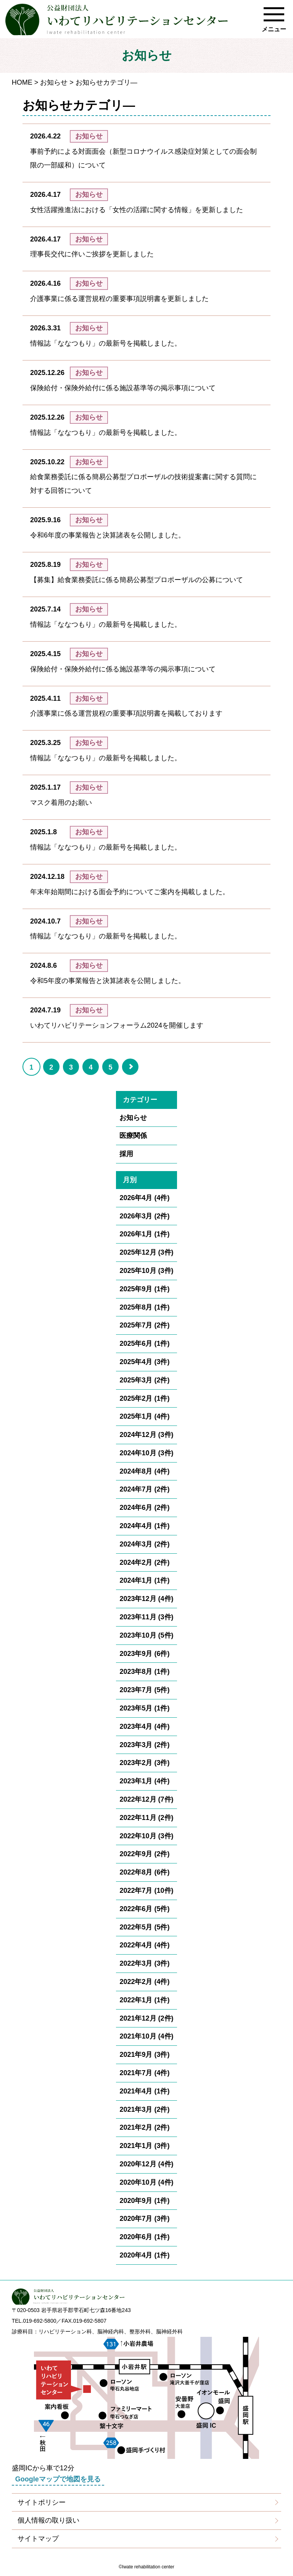  Describe the element at coordinates (144, 2127) in the screenshot. I see `2021年2月 (2件)` at that location.